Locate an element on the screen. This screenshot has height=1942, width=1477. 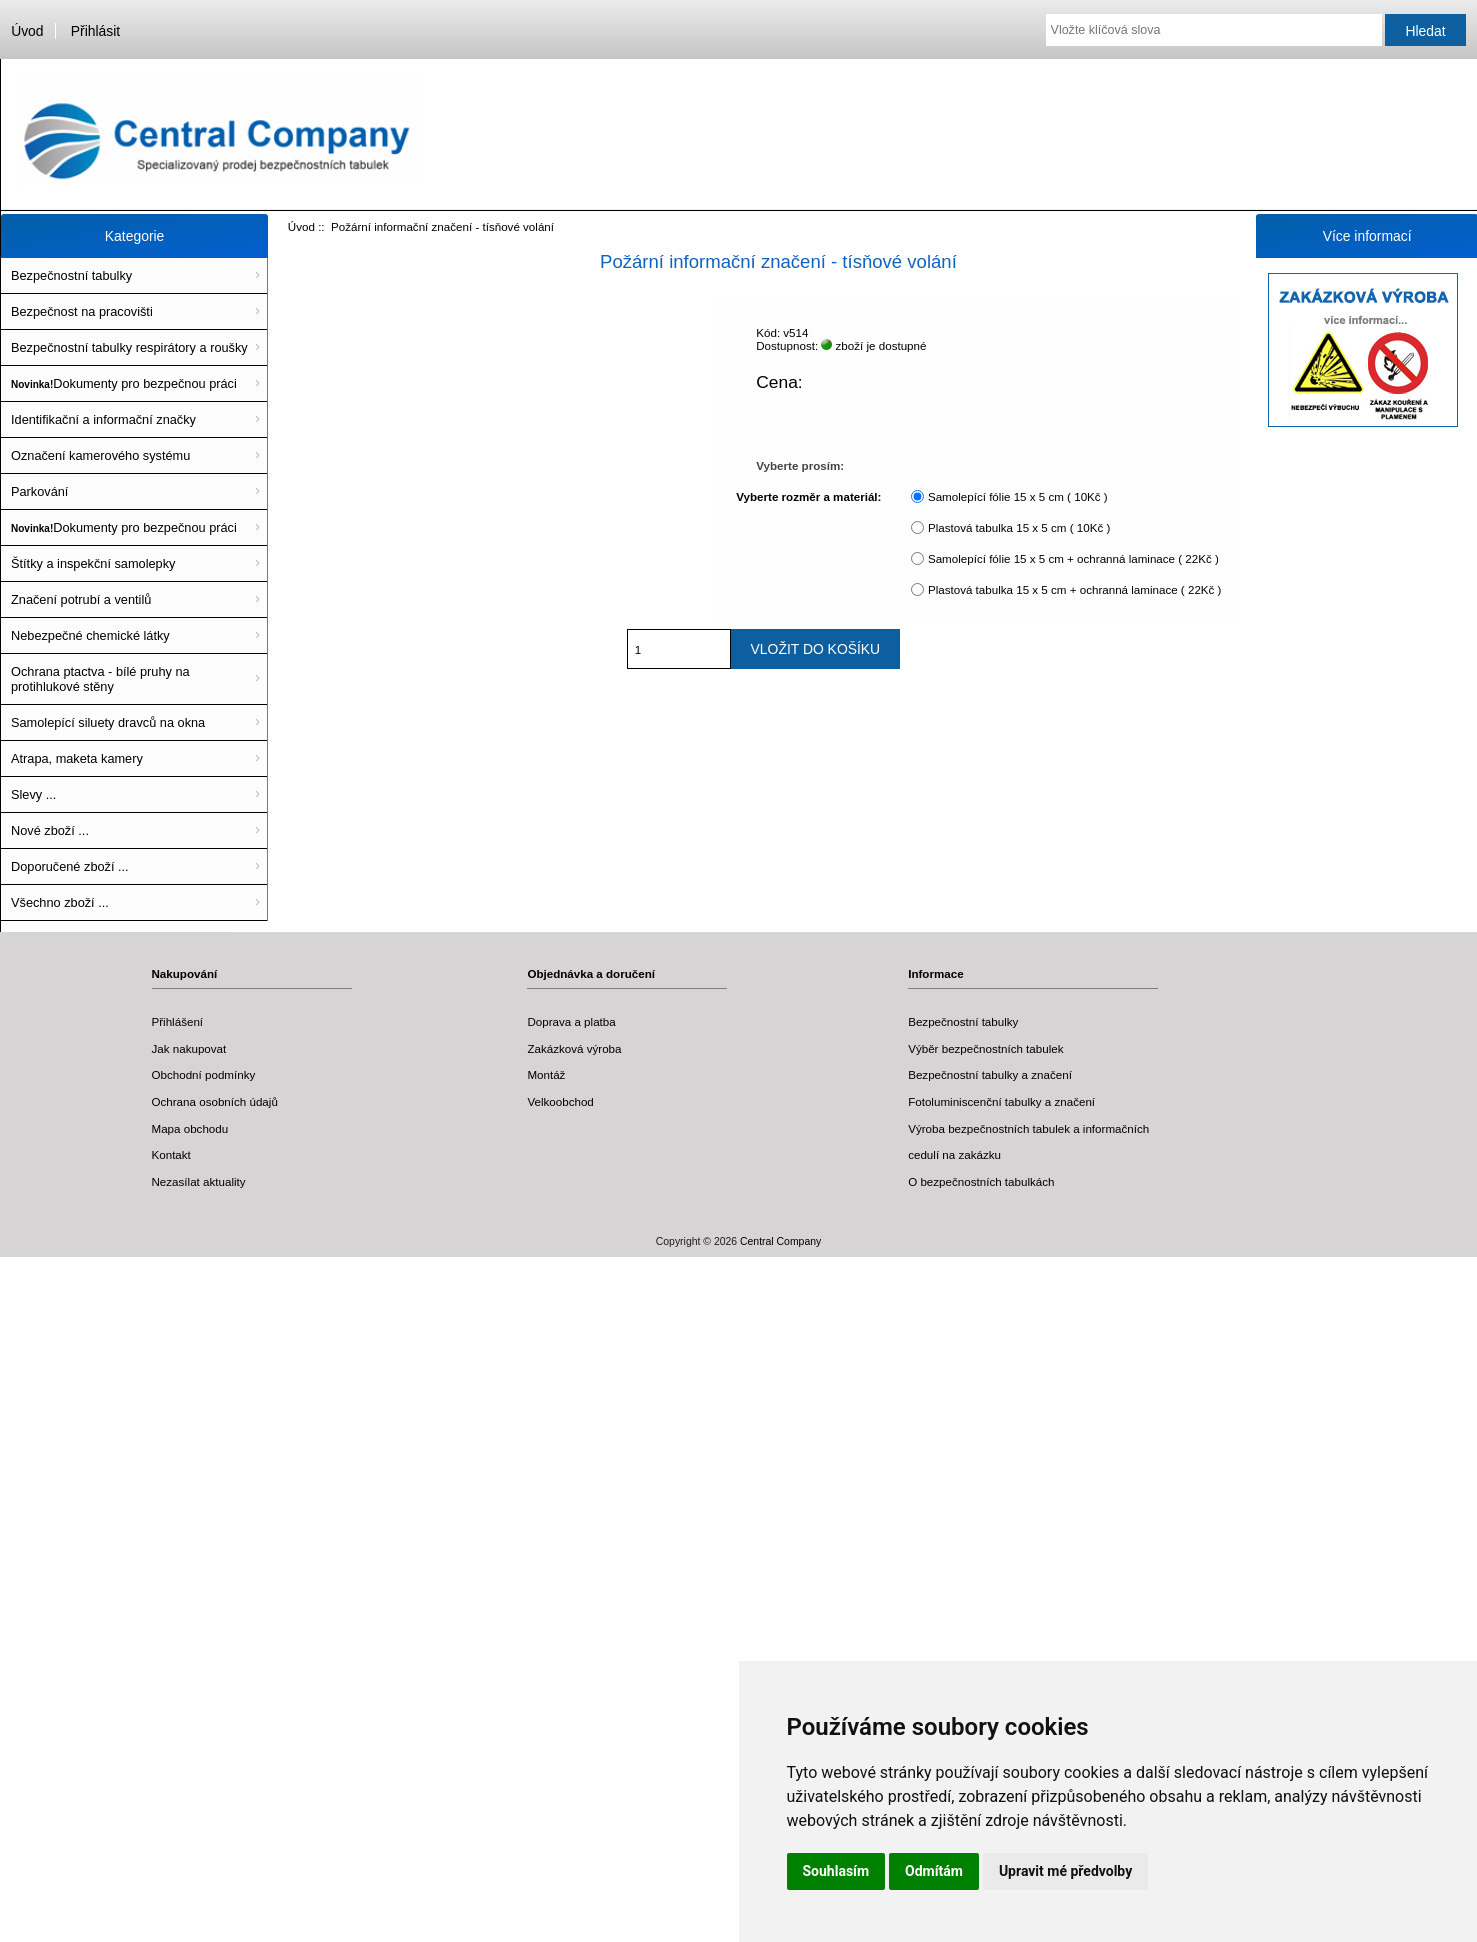
Doporučené zboží ... is located at coordinates (70, 866).